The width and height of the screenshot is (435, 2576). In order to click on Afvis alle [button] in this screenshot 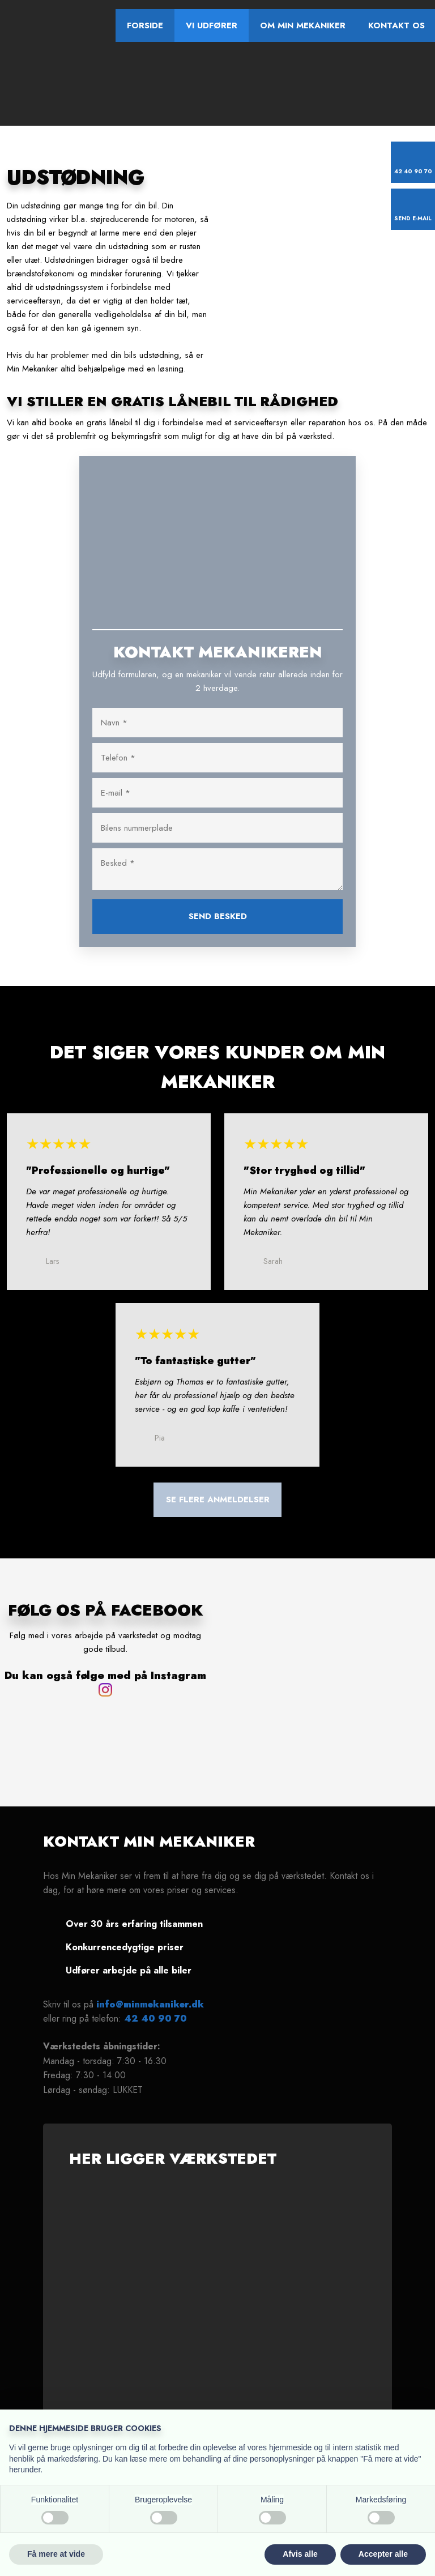, I will do `click(300, 2553)`.